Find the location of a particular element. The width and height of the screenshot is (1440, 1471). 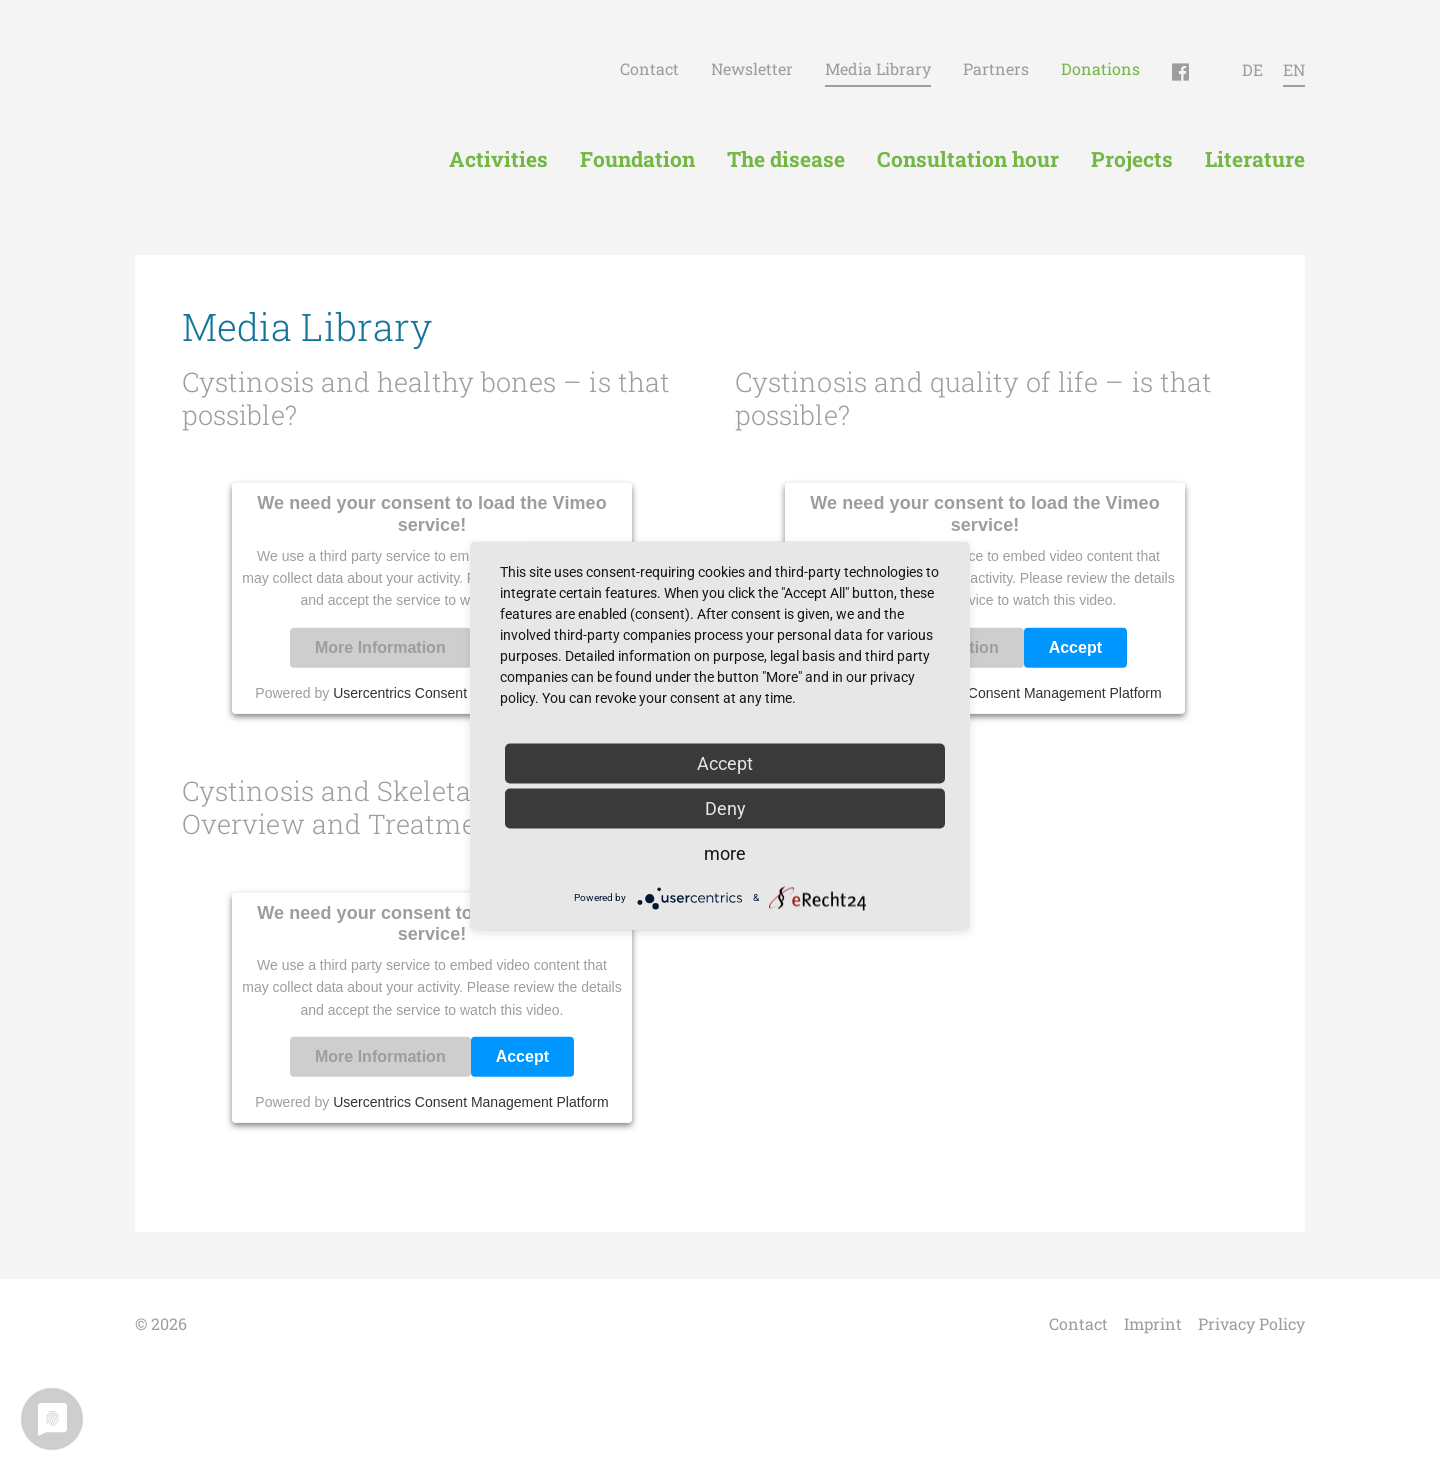

Donations is located at coordinates (1100, 68).